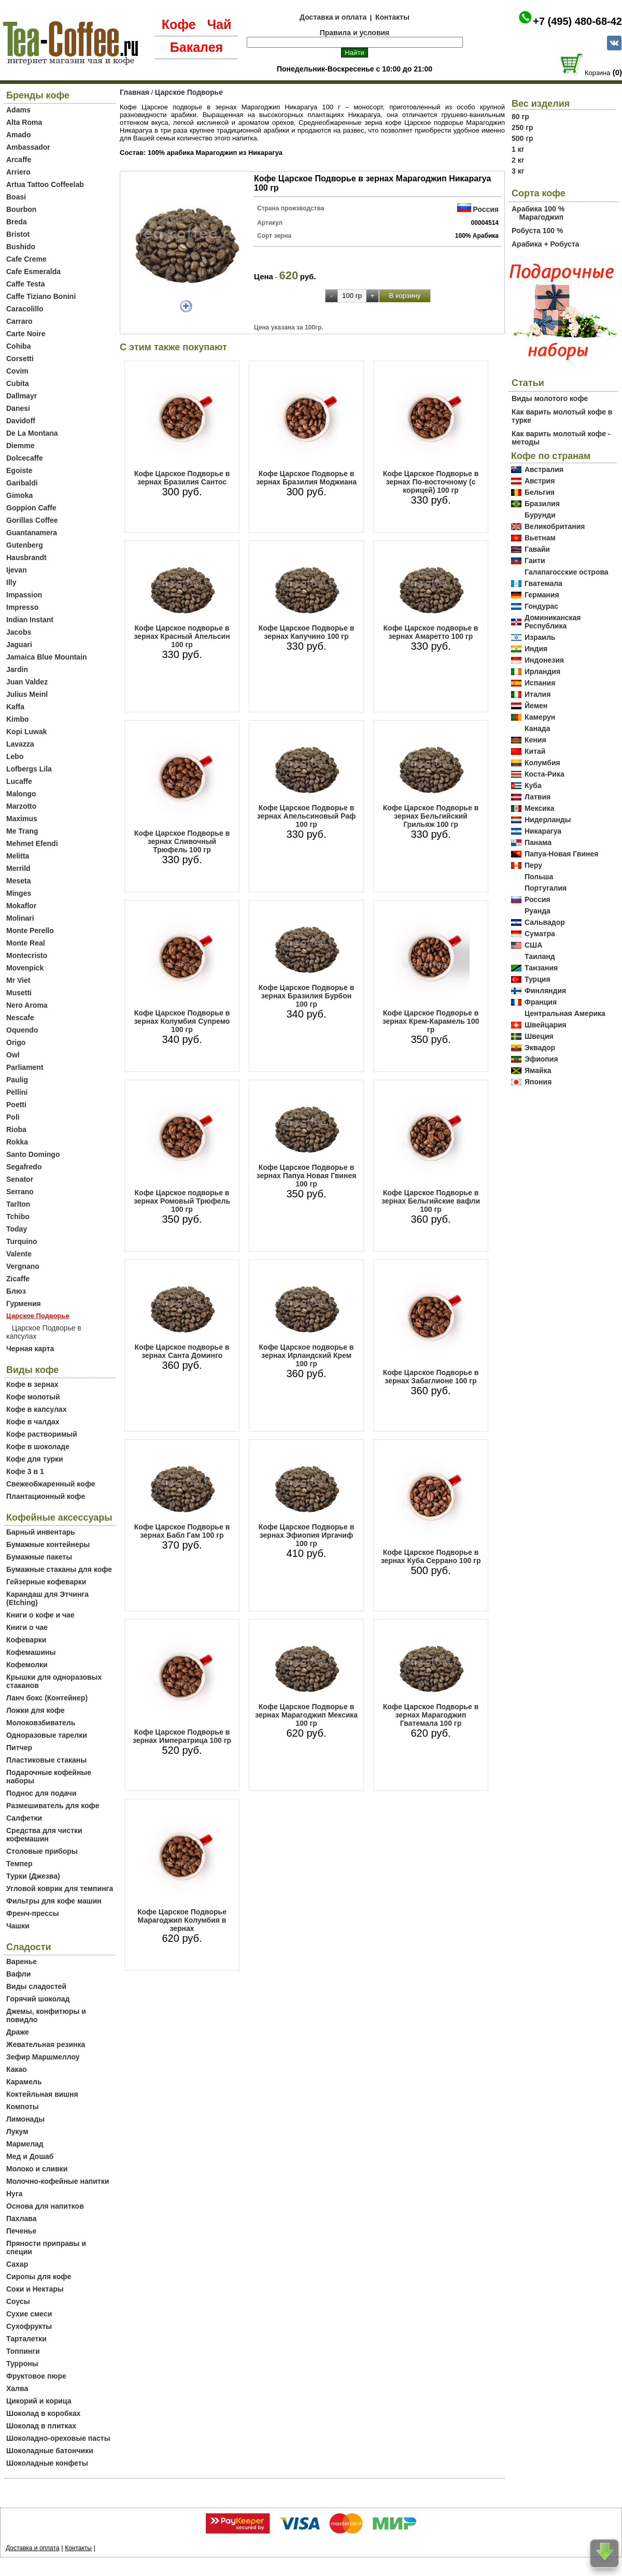  What do you see at coordinates (11, 582) in the screenshot?
I see `Illy` at bounding box center [11, 582].